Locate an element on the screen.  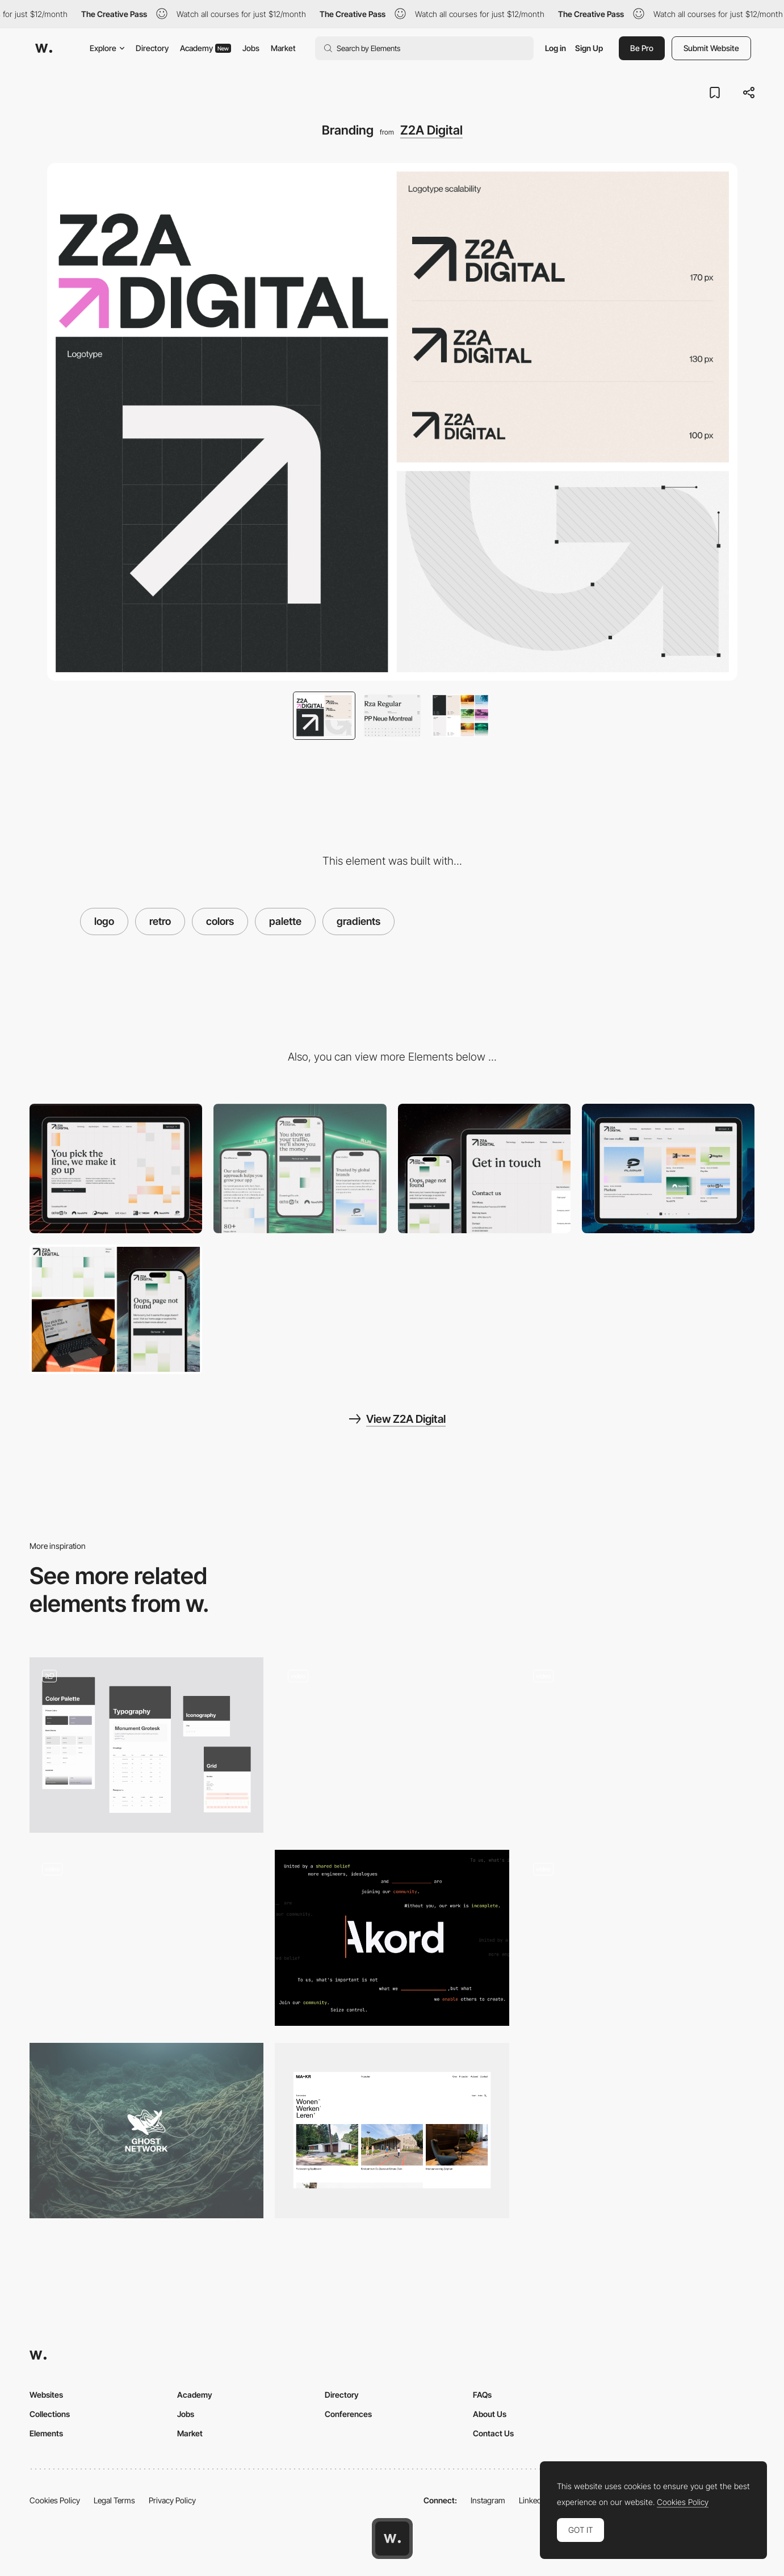
[Contact Page] is located at coordinates (484, 1168).